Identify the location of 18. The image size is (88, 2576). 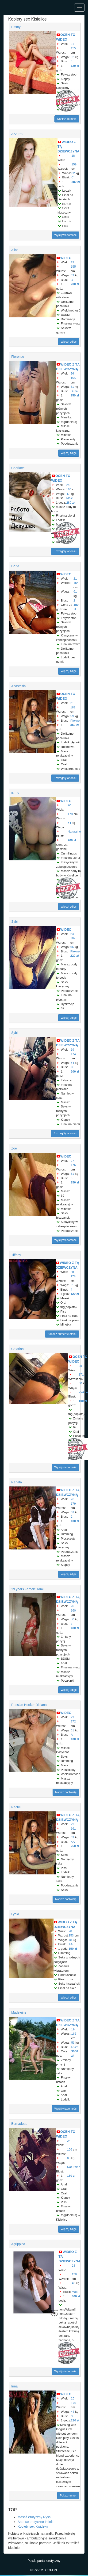
(73, 155).